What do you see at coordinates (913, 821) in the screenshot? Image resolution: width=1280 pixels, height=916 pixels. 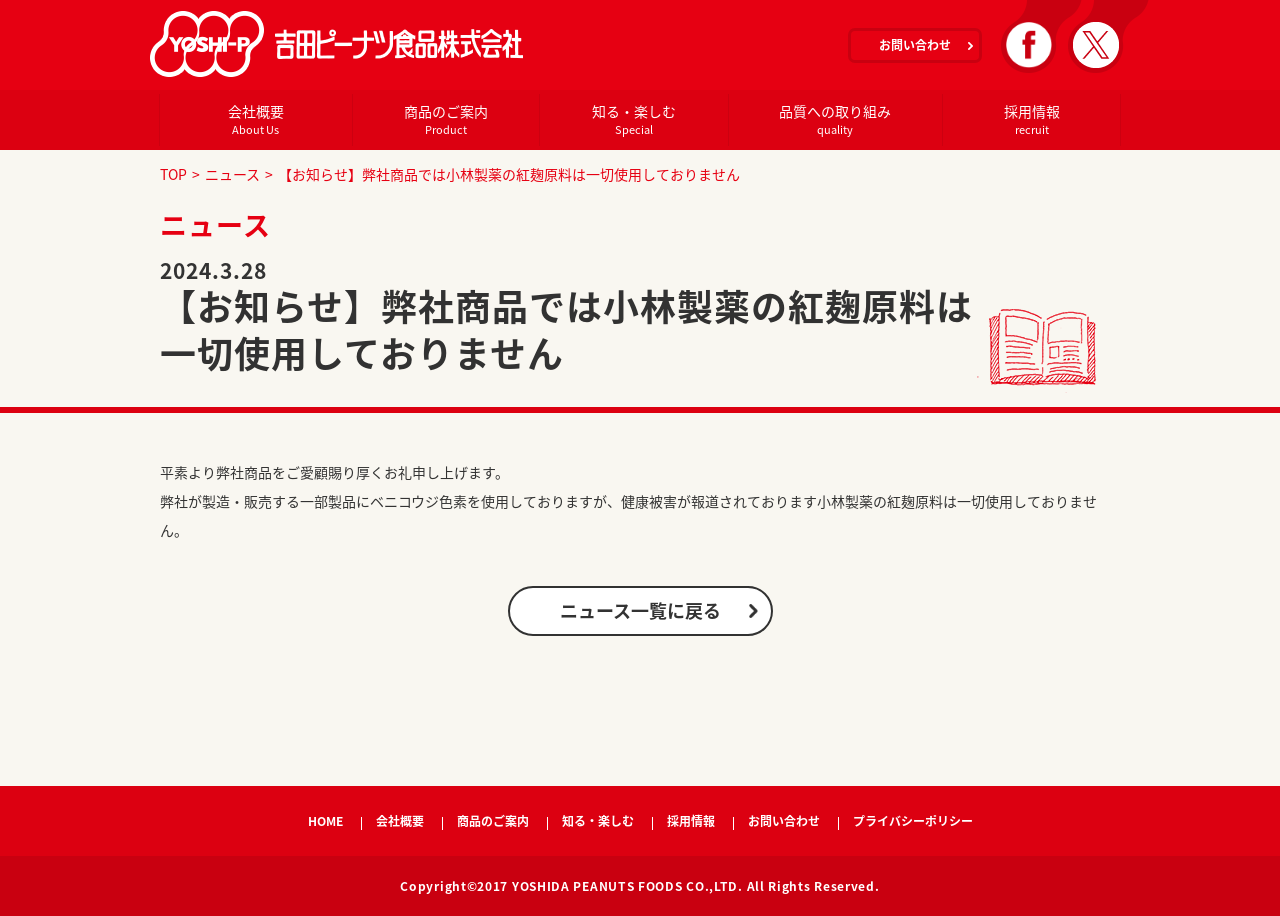 I see `プライバシーポリシー` at bounding box center [913, 821].